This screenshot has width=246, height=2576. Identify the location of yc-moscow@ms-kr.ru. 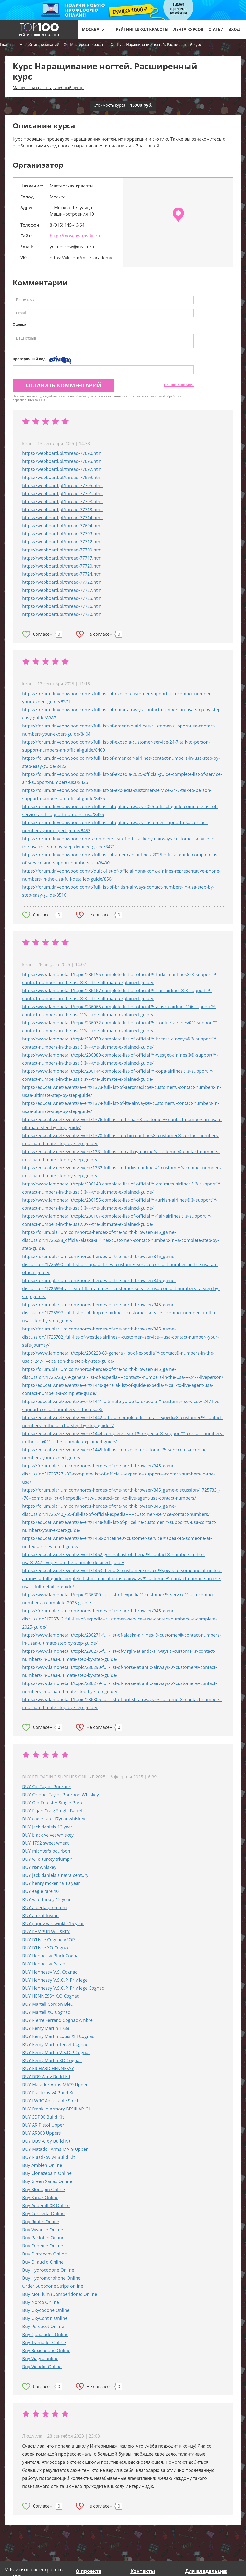
(72, 246).